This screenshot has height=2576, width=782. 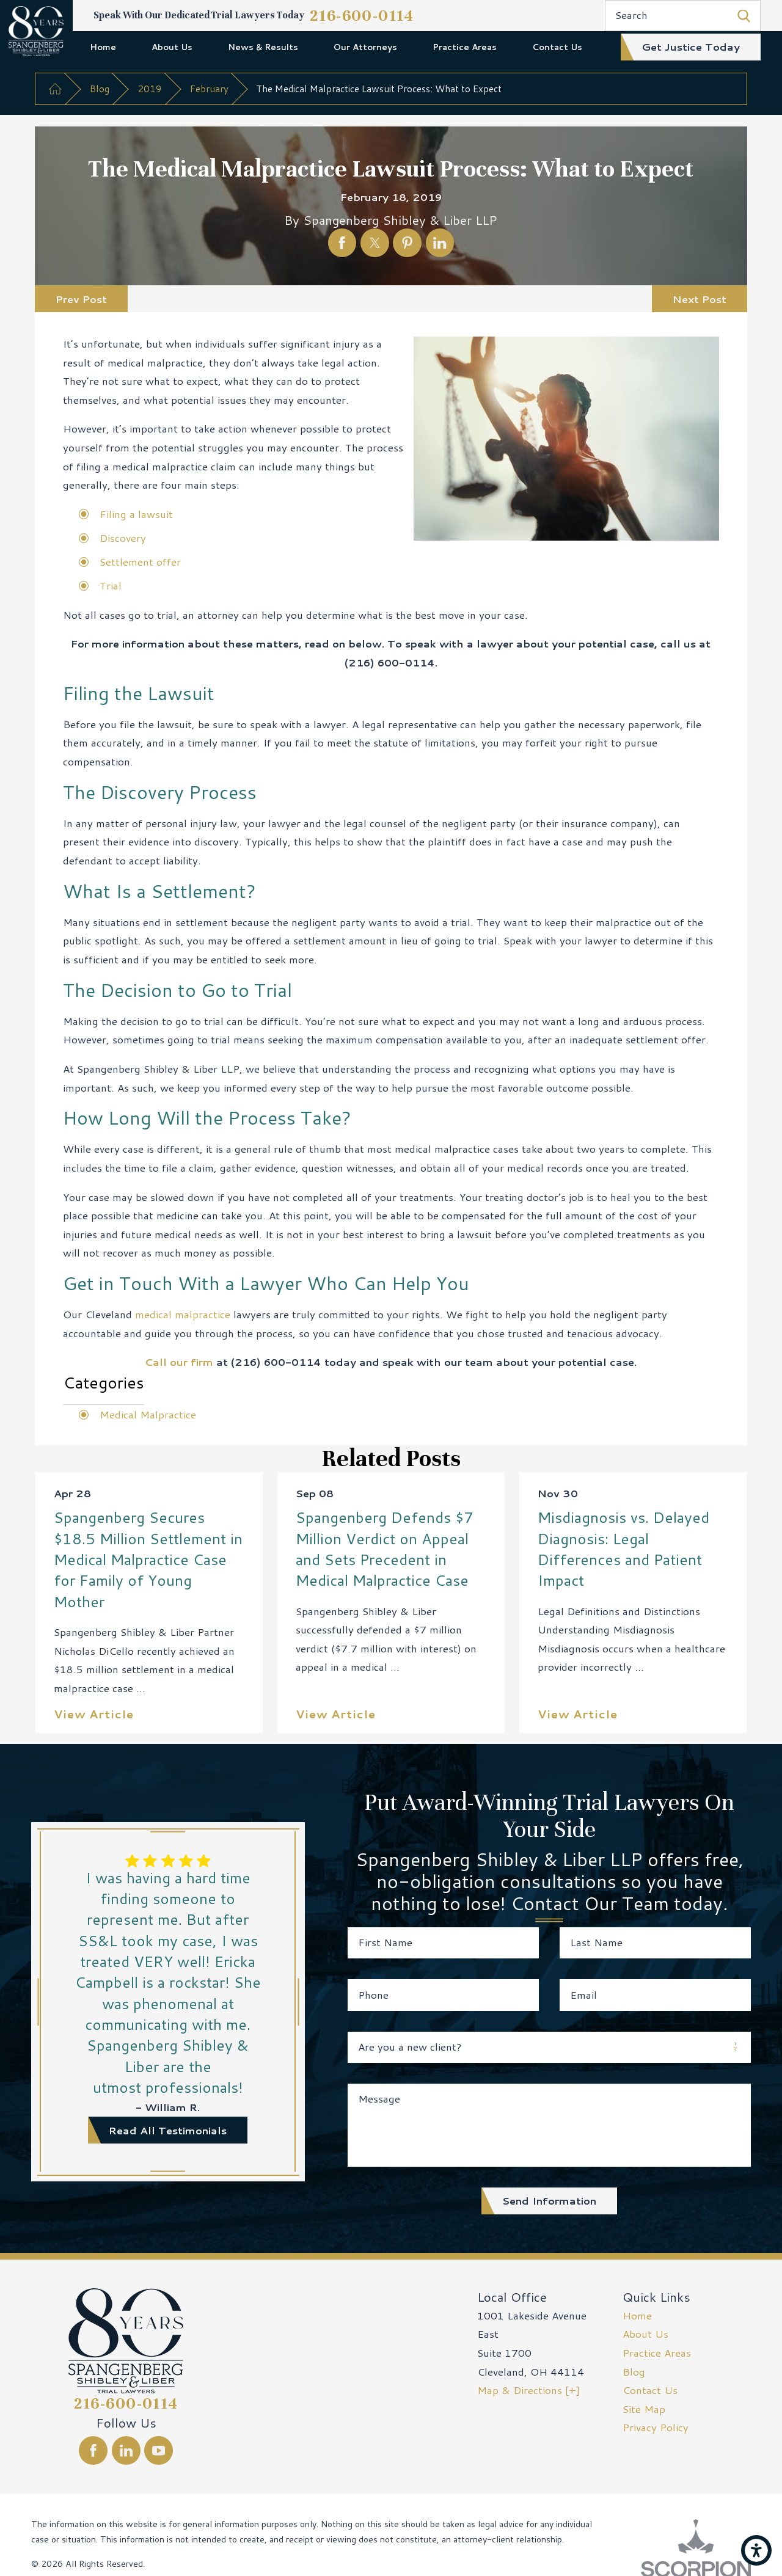 I want to click on Send Information, so click(x=549, y=2200).